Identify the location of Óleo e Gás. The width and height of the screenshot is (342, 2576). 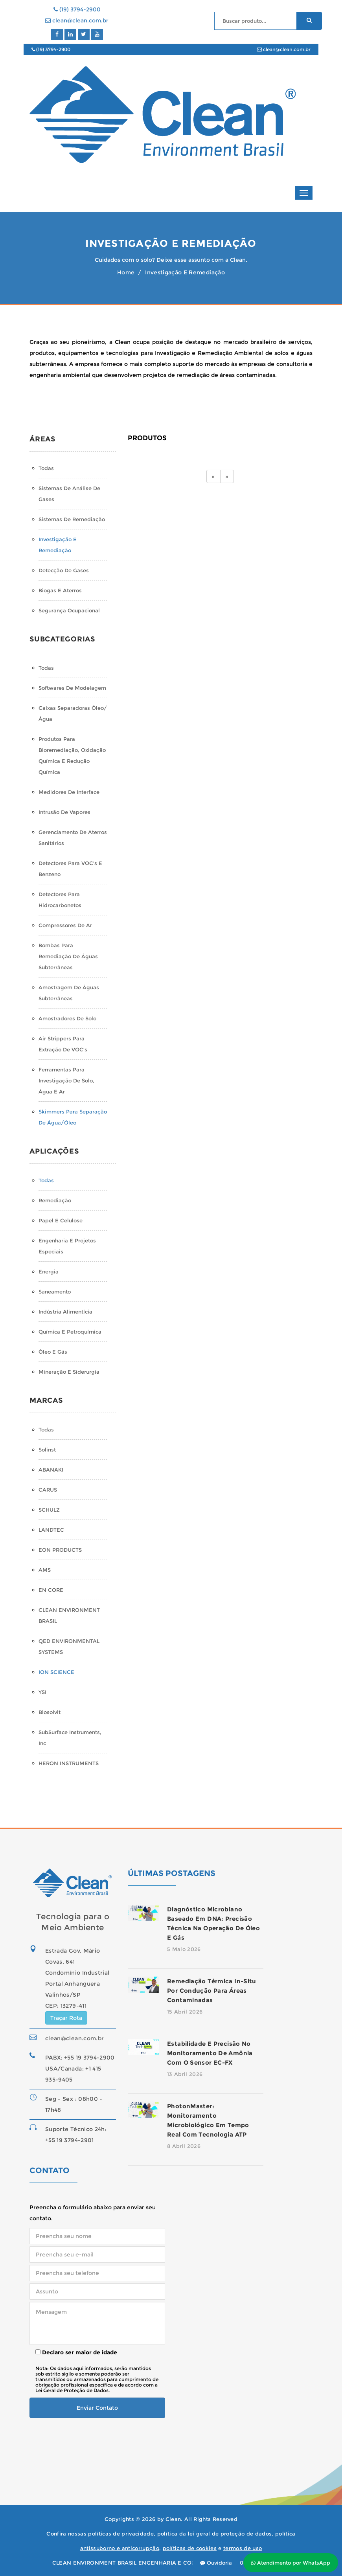
(53, 1352).